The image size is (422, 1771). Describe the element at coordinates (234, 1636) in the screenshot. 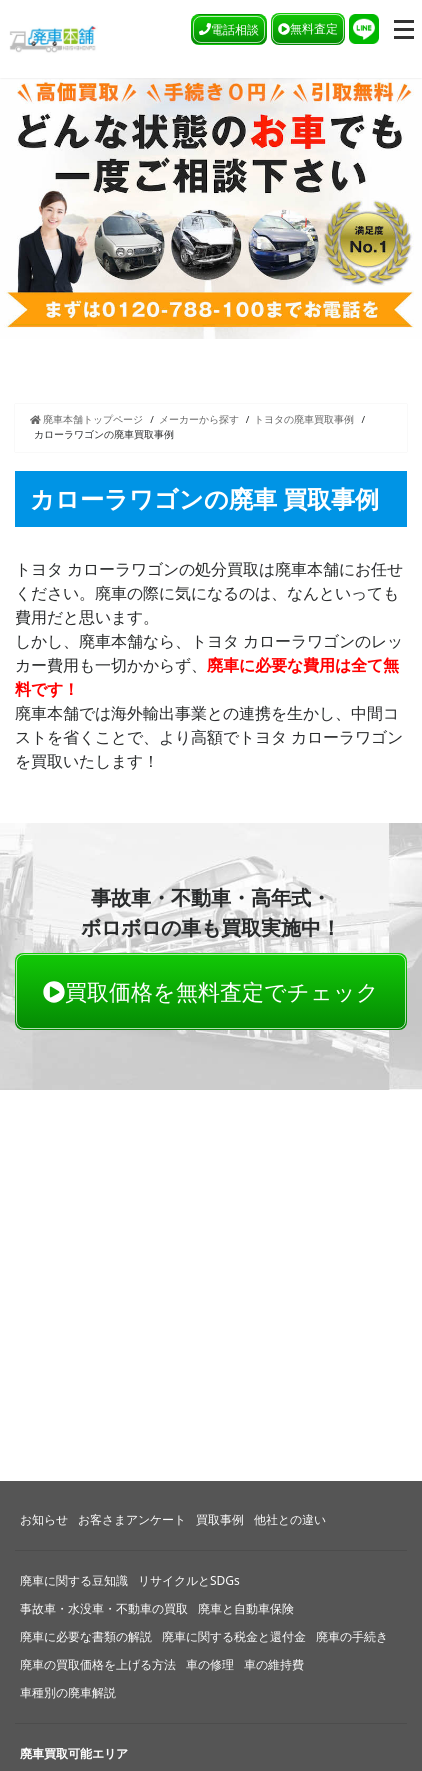

I see `廃車に関する税金と還付金` at that location.